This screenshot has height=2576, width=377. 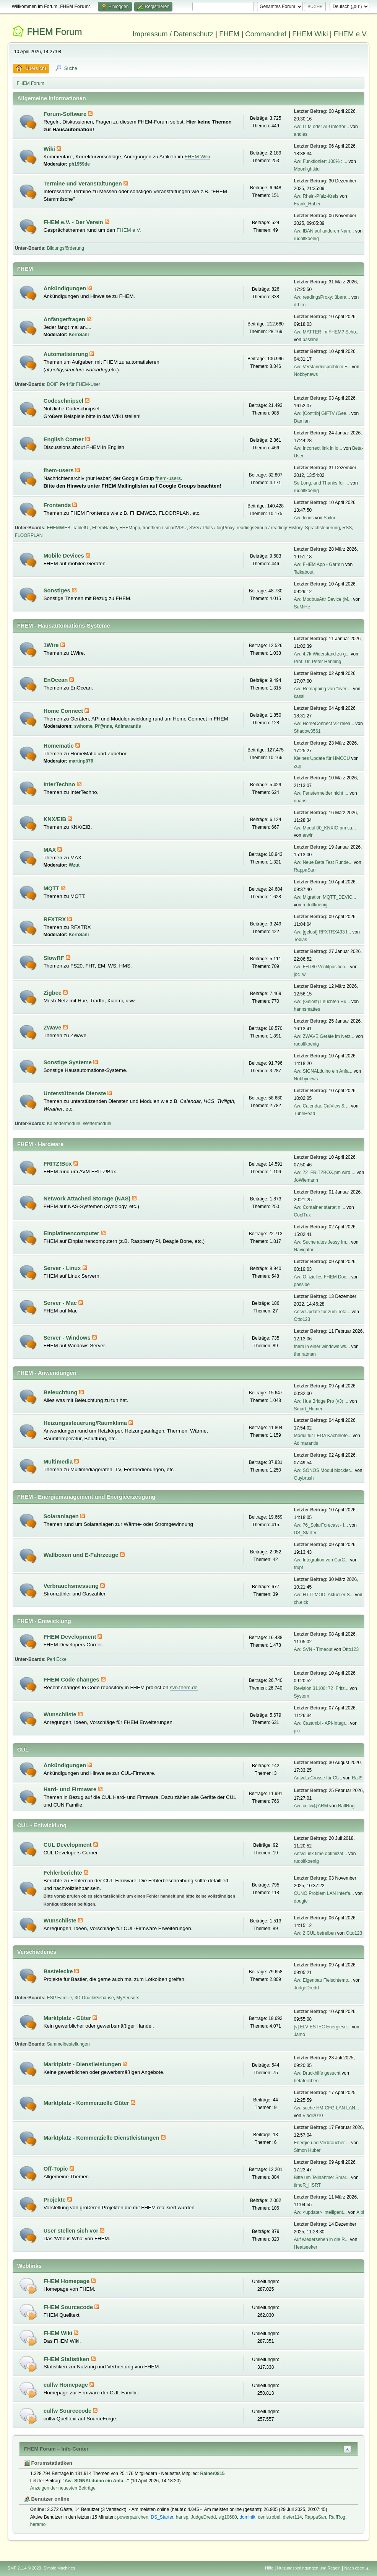 What do you see at coordinates (57, 680) in the screenshot?
I see `EnOcean` at bounding box center [57, 680].